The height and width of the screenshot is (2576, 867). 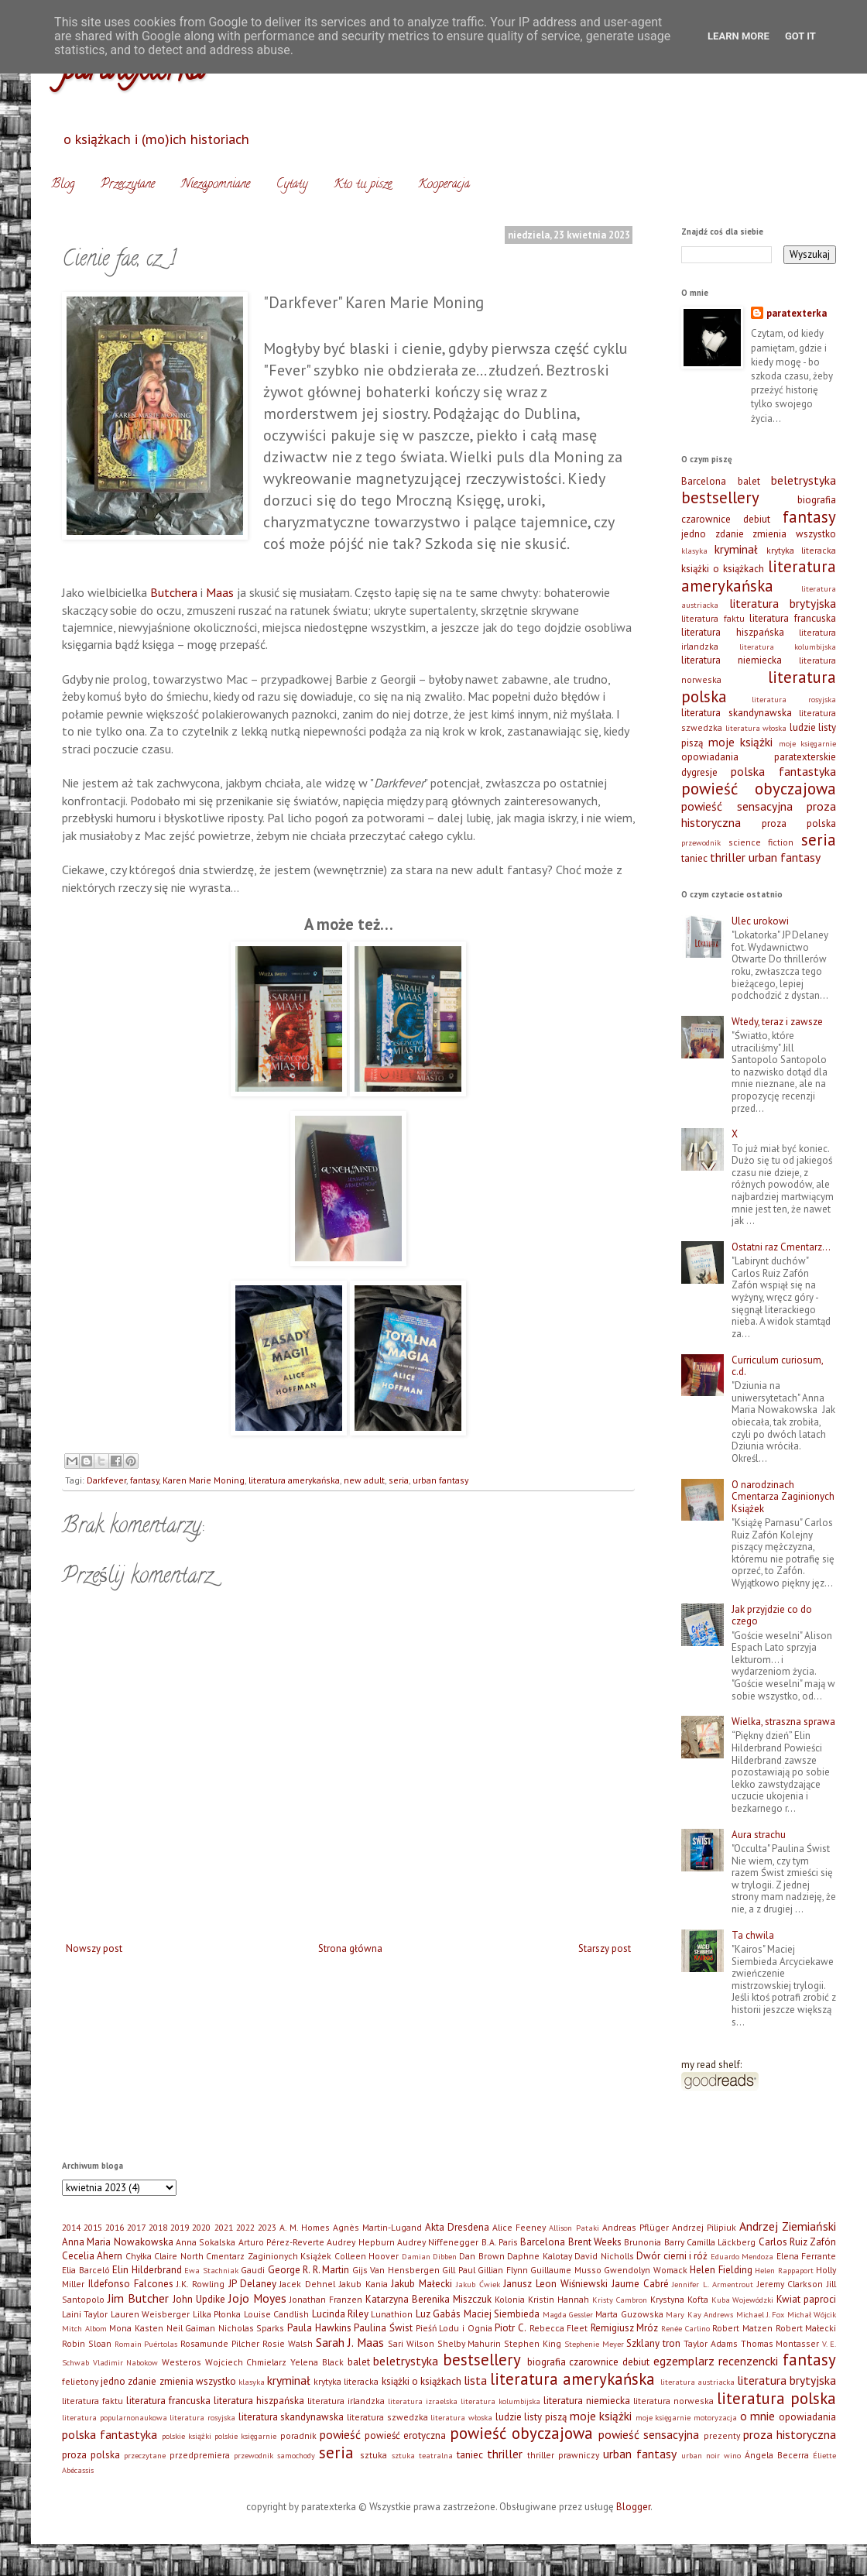 I want to click on Rosie Walsh, so click(x=287, y=2343).